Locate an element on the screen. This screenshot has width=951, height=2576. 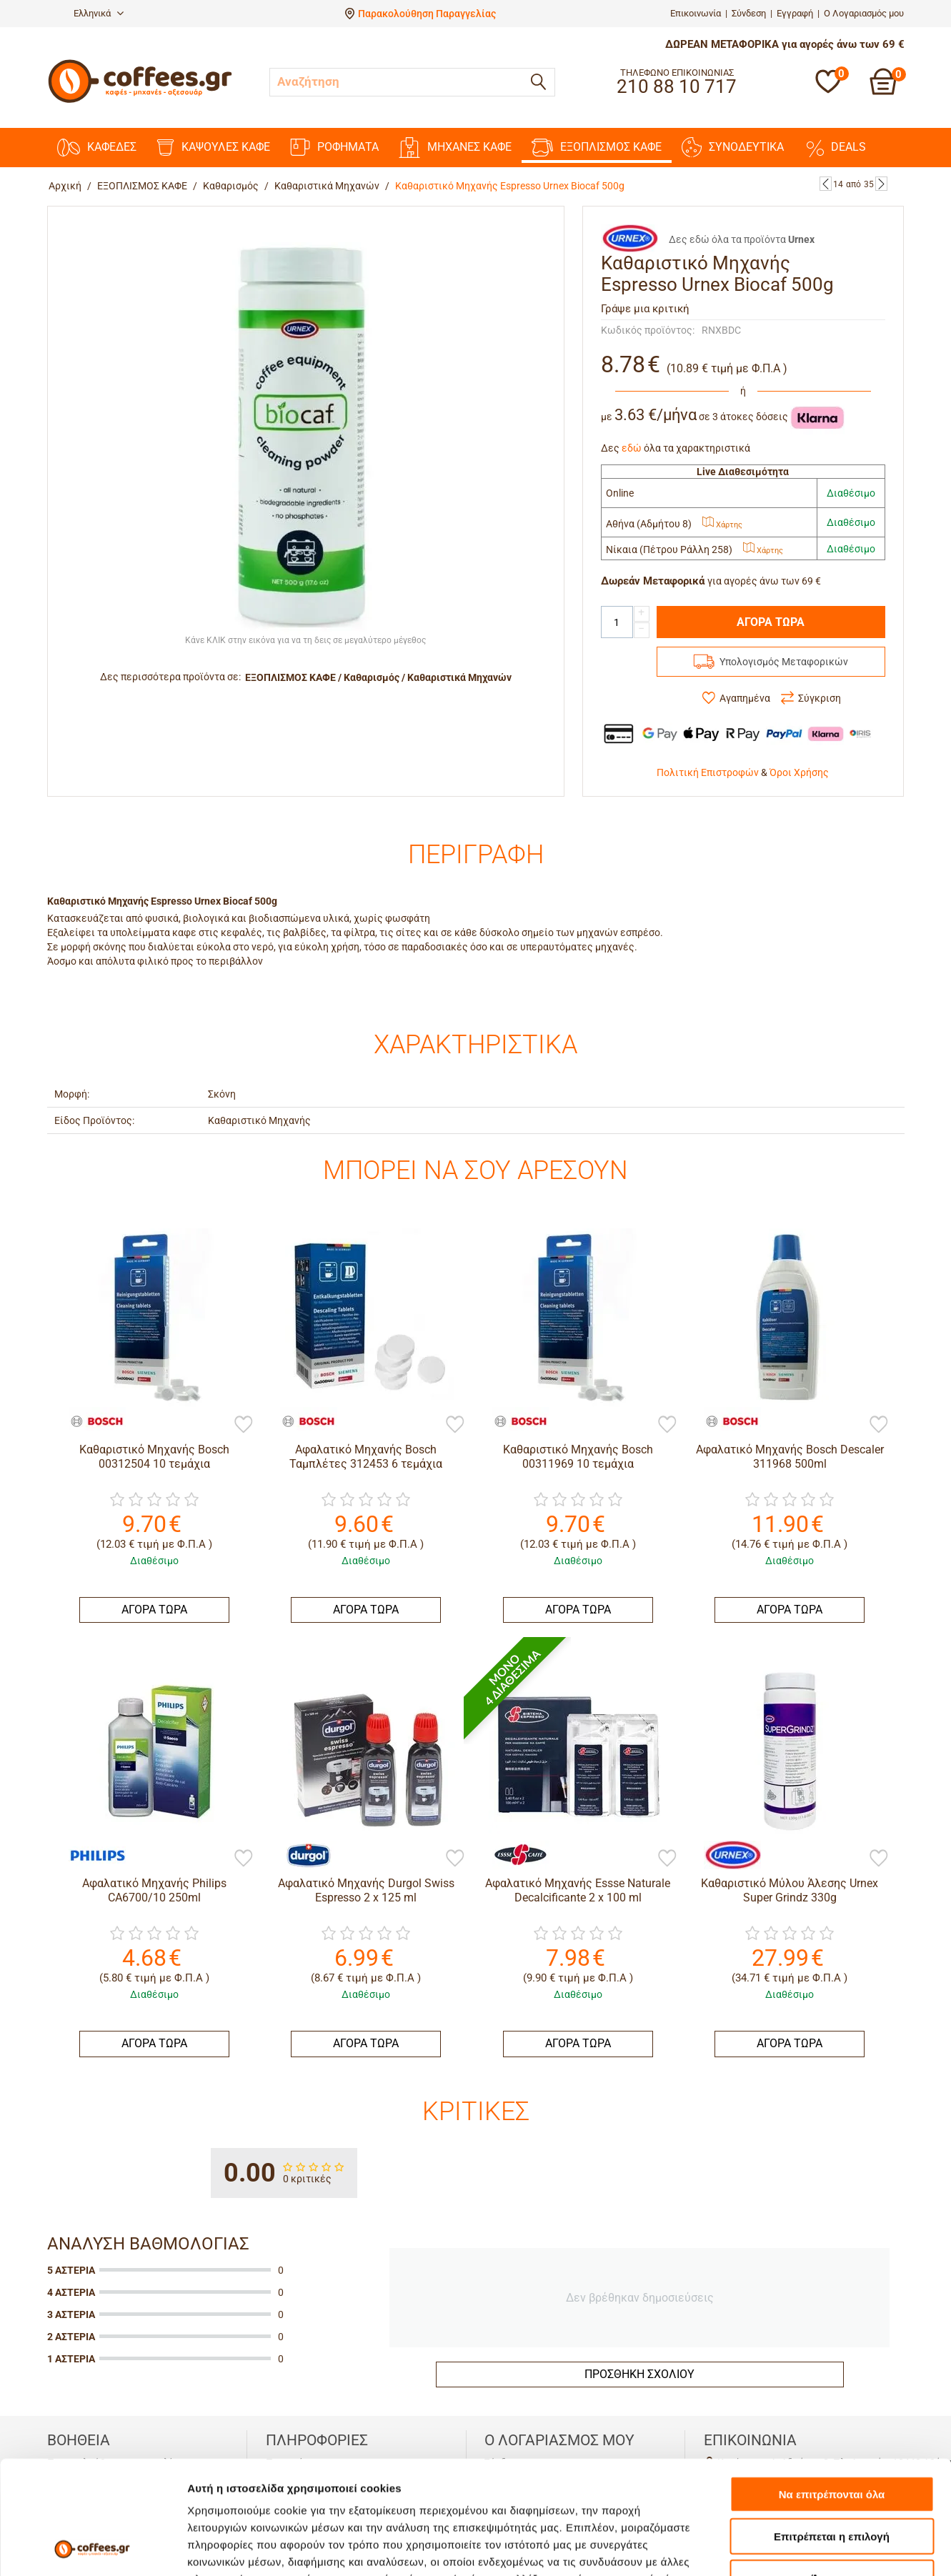
[Urnex] is located at coordinates (725, 1854).